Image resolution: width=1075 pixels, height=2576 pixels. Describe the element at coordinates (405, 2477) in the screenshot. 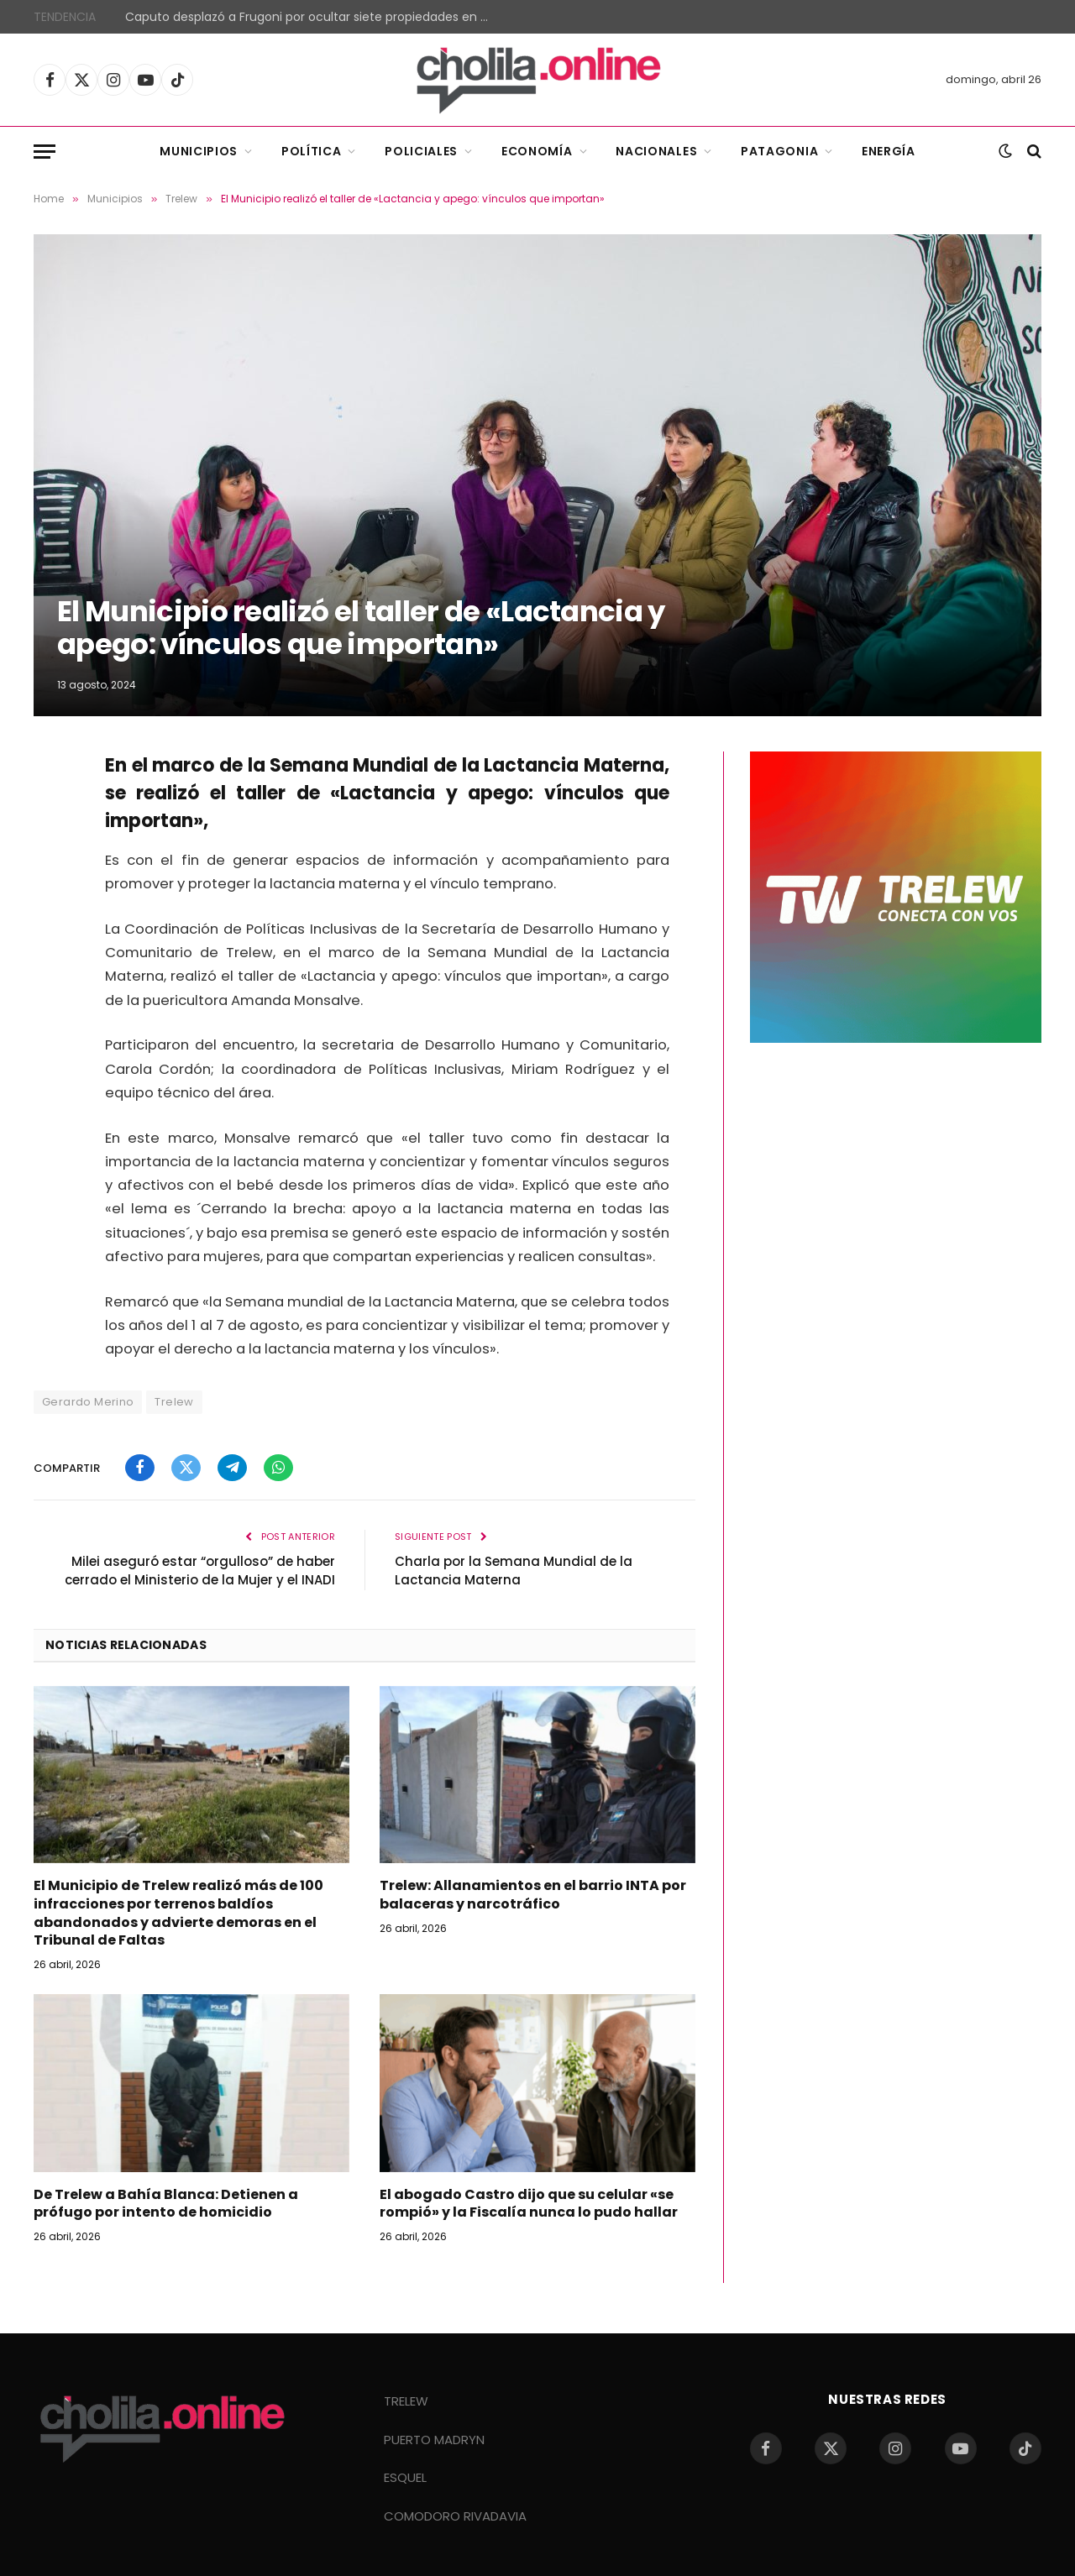

I see `ESQUEL` at that location.